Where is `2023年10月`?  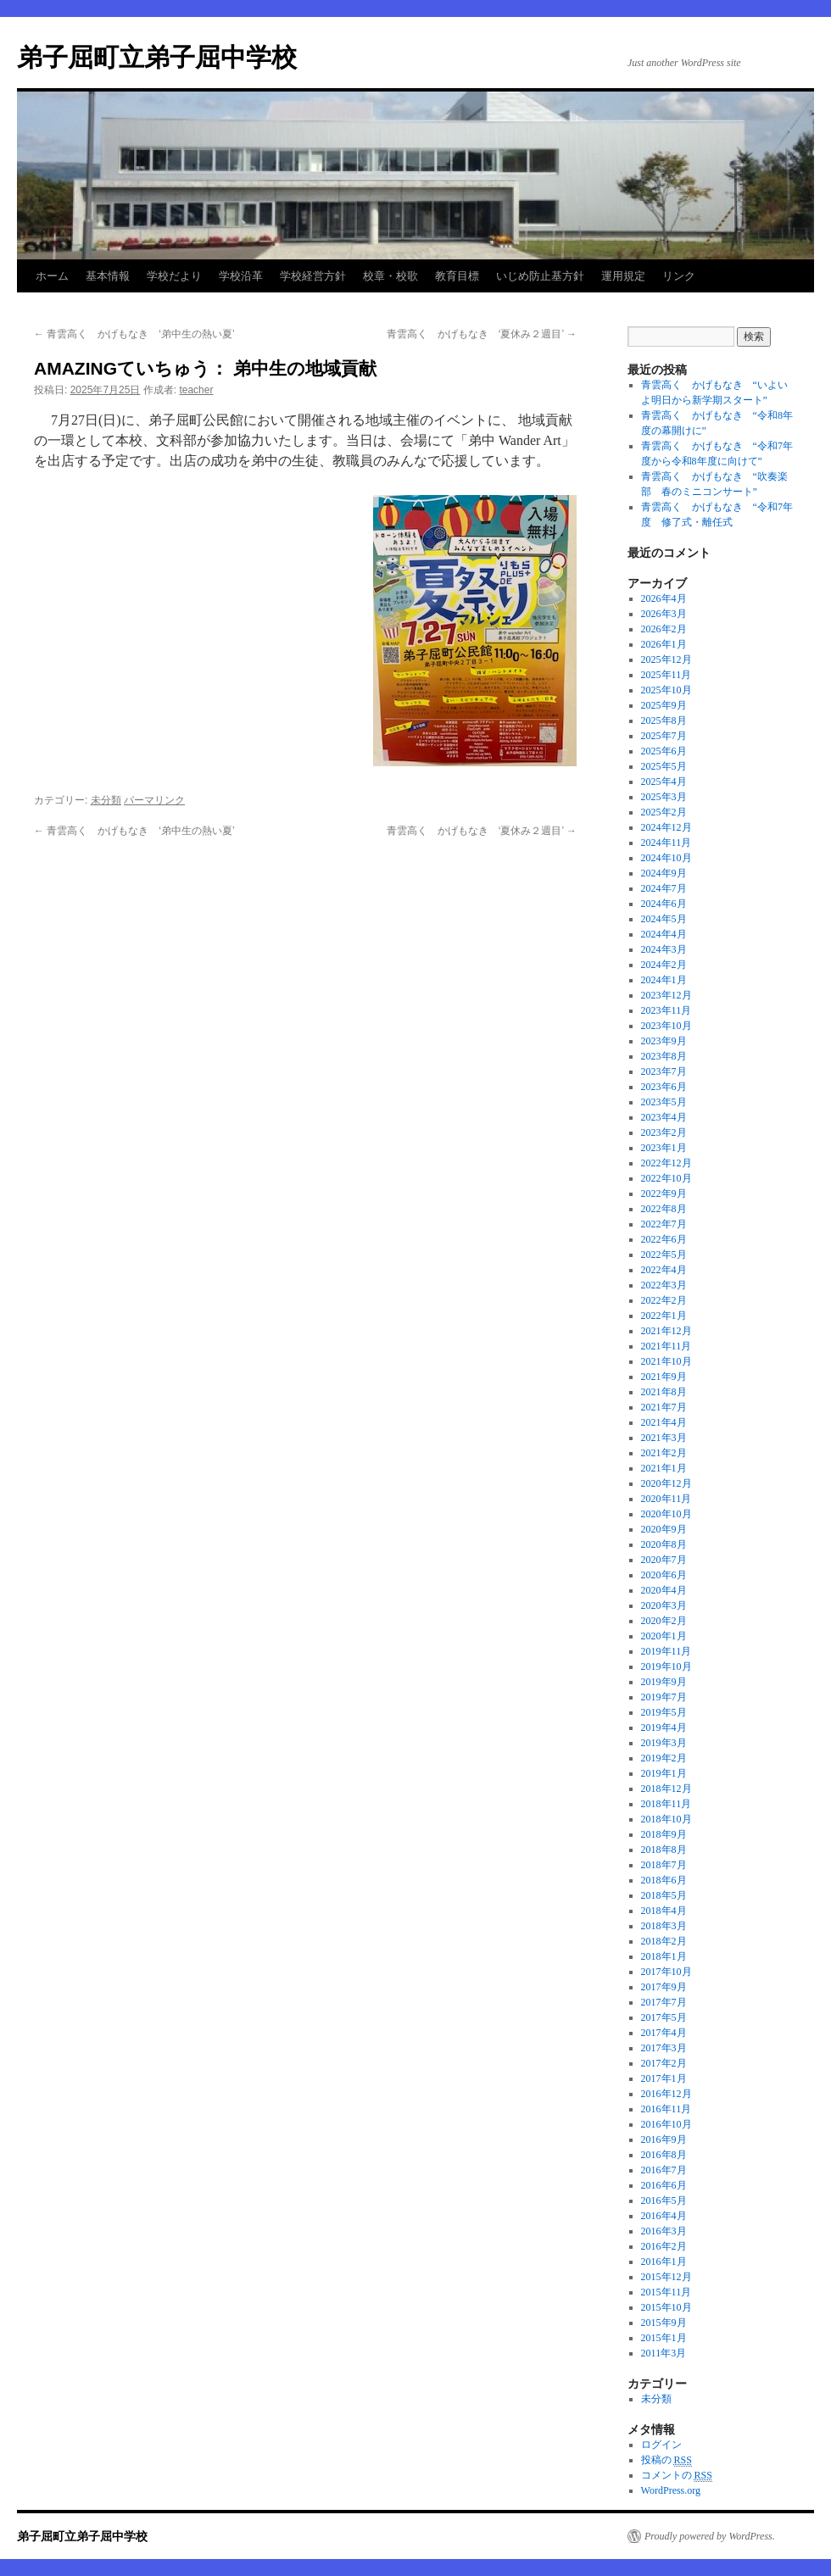 2023年10月 is located at coordinates (666, 1026).